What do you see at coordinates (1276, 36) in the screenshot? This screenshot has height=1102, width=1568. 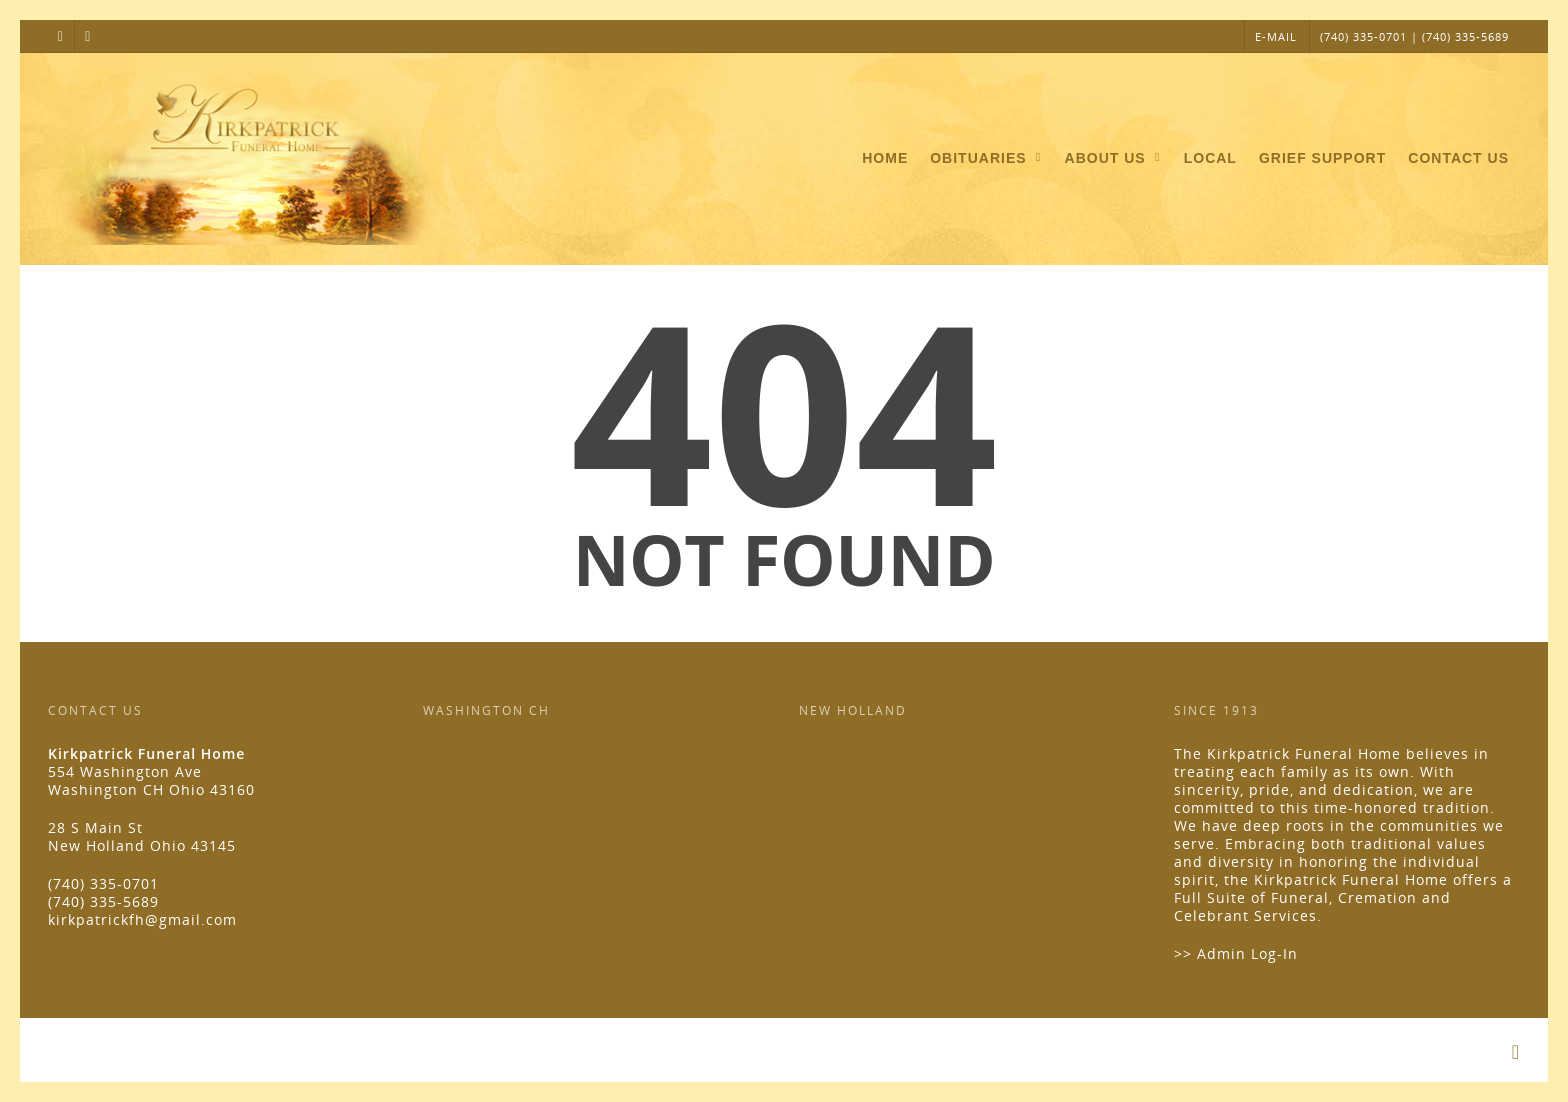 I see `E-MAIL` at bounding box center [1276, 36].